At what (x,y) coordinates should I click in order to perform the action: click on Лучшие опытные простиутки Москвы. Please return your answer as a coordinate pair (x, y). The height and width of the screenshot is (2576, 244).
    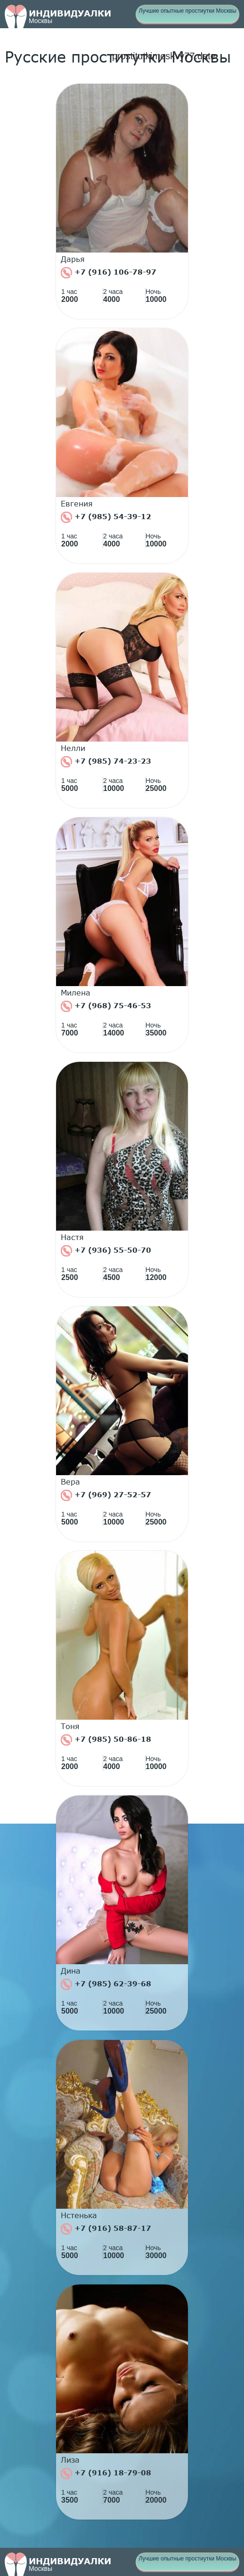
    Looking at the image, I should click on (187, 11).